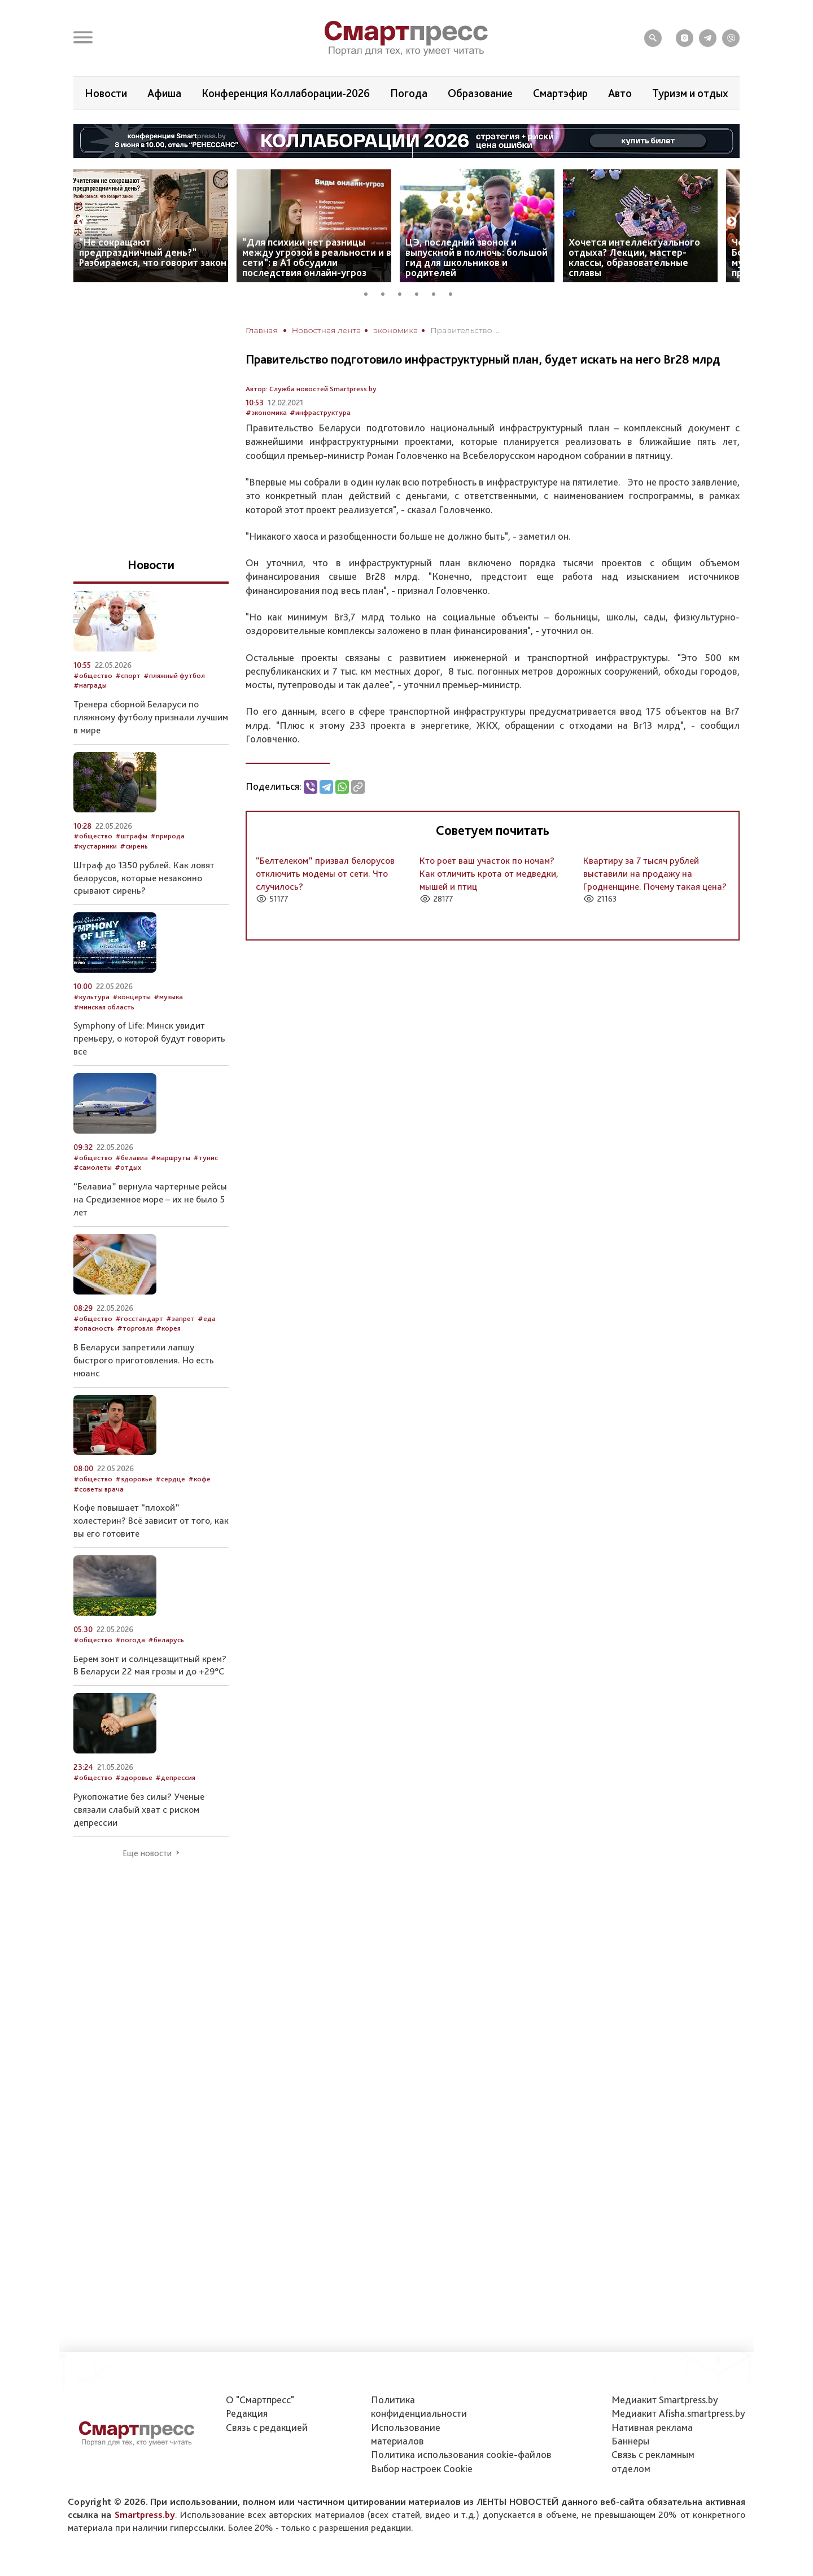 This screenshot has height=2576, width=813. Describe the element at coordinates (95, 846) in the screenshot. I see `#кустарники` at that location.